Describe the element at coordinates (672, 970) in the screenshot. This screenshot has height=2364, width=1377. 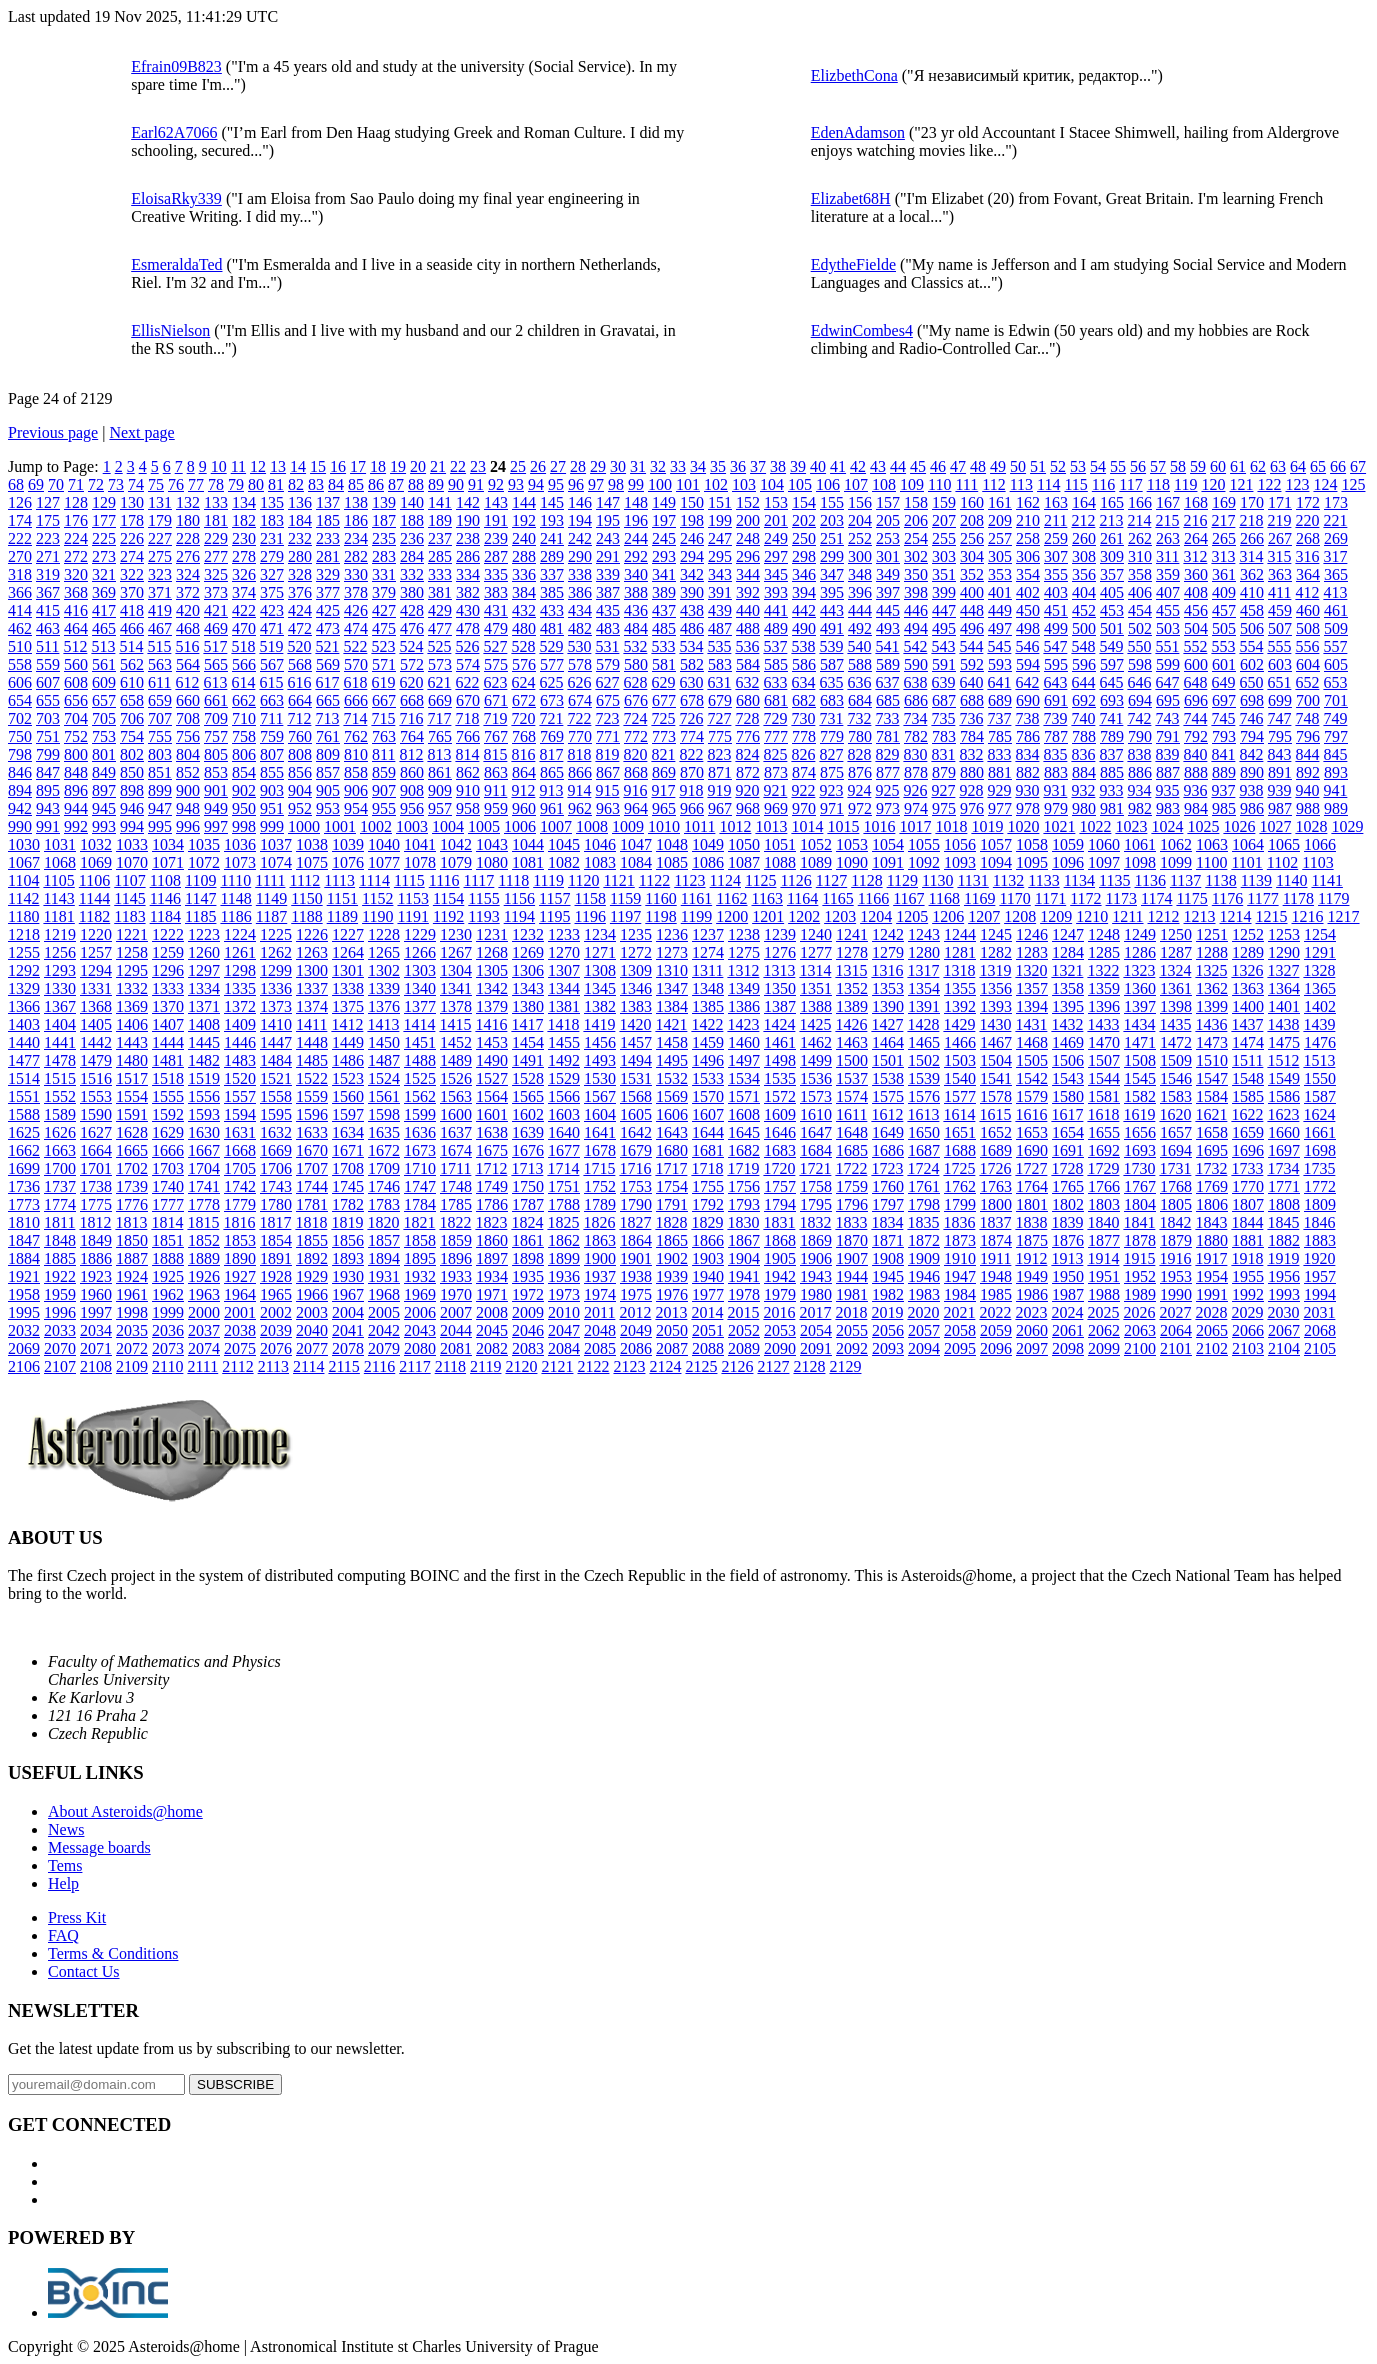
I see `1310` at that location.